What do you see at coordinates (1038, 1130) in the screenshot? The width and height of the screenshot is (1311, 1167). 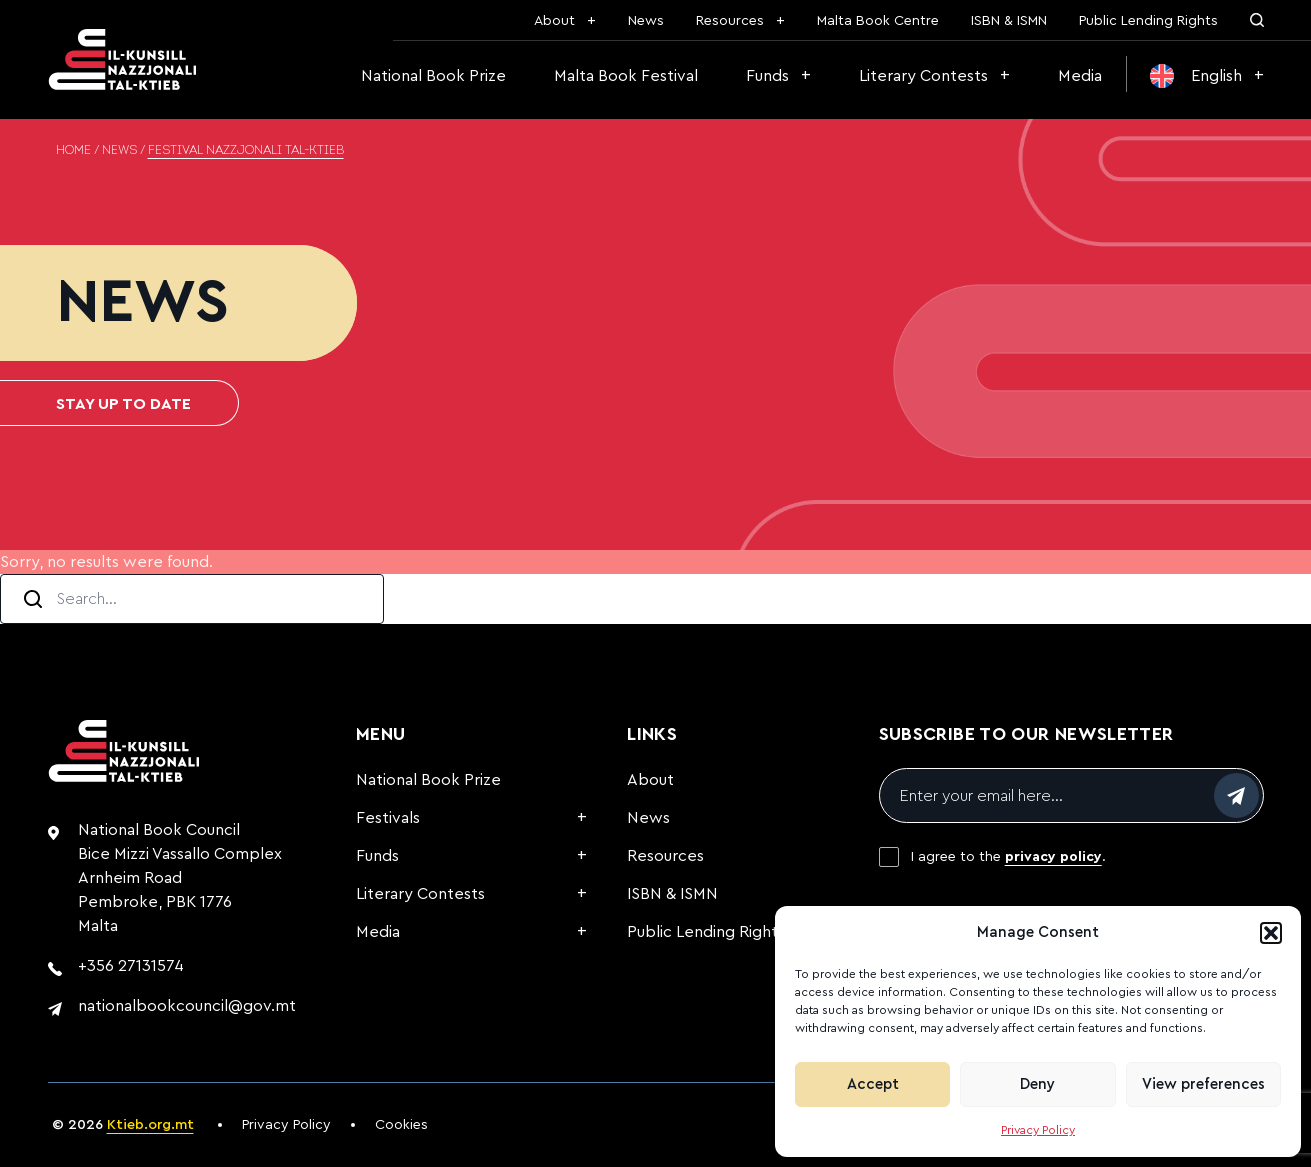 I see `Privacy Policy` at bounding box center [1038, 1130].